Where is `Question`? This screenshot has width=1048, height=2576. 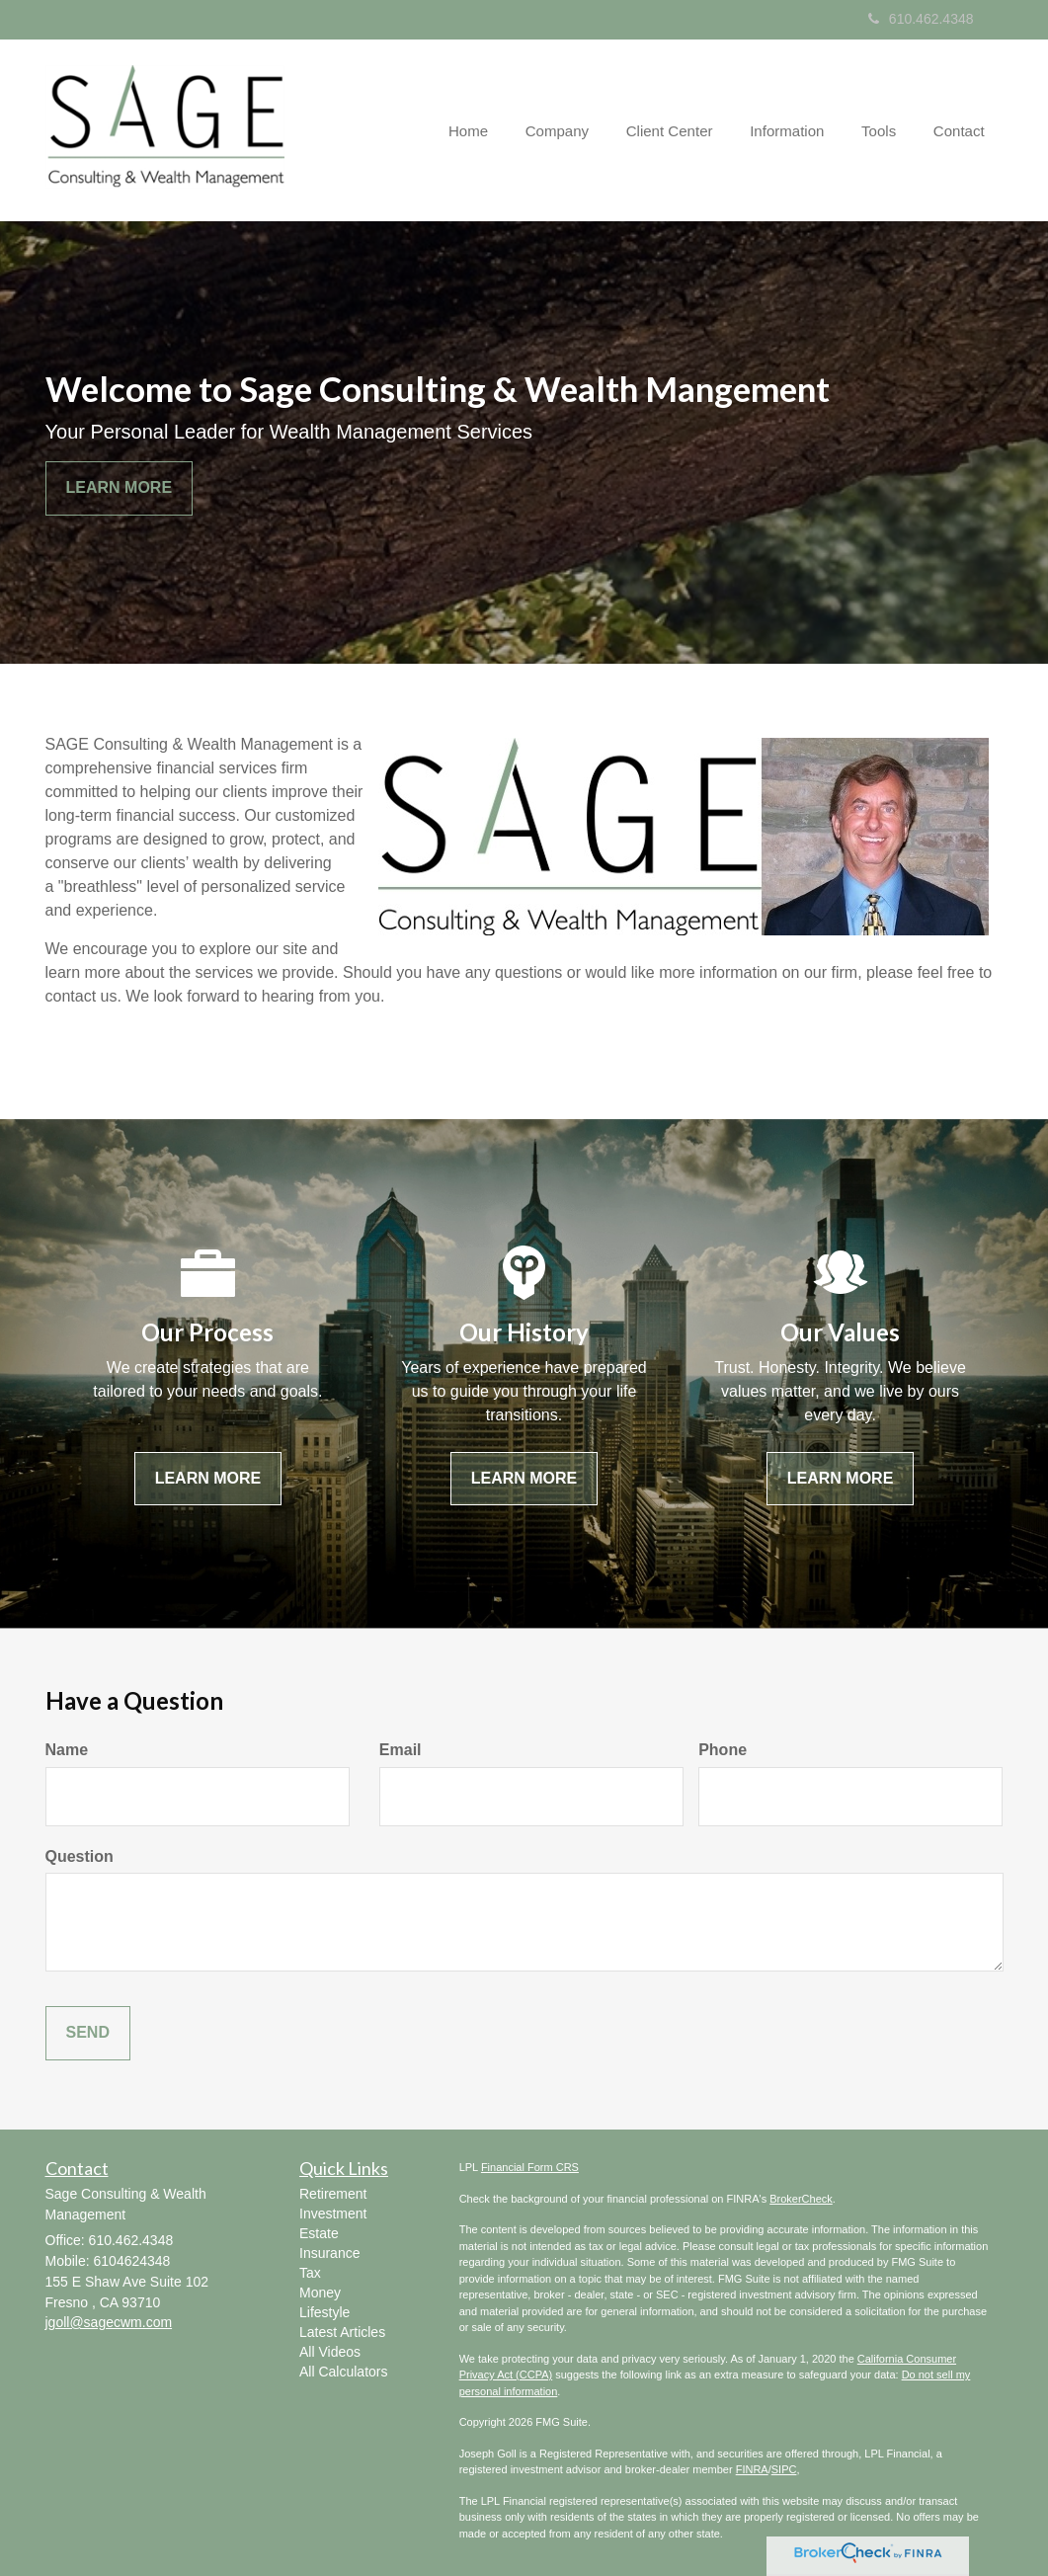 Question is located at coordinates (79, 1856).